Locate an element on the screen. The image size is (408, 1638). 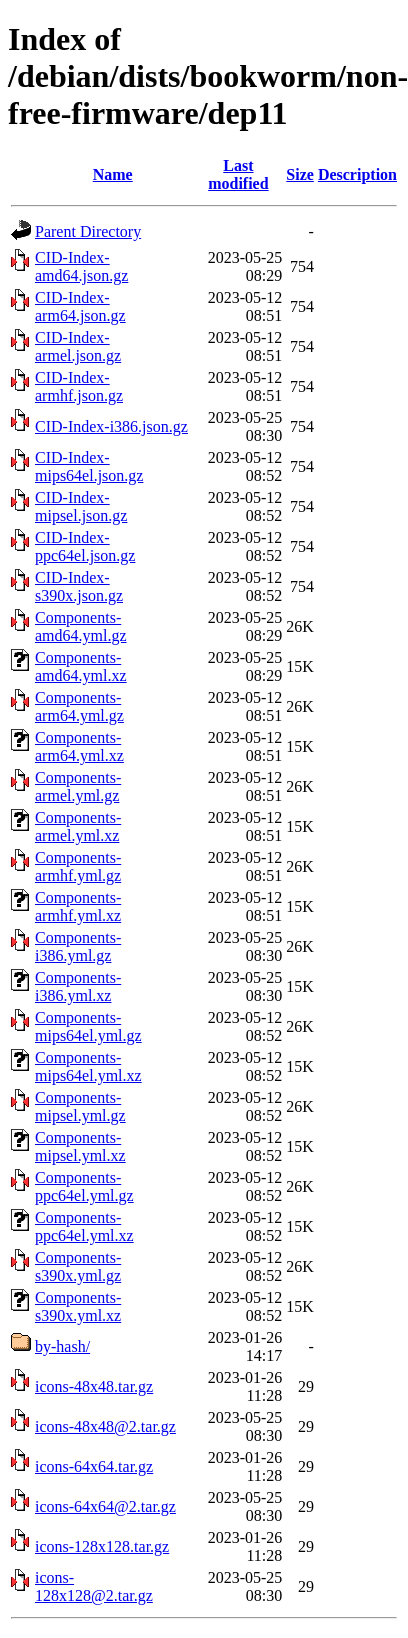
Components-armhf.yml.gz is located at coordinates (78, 866).